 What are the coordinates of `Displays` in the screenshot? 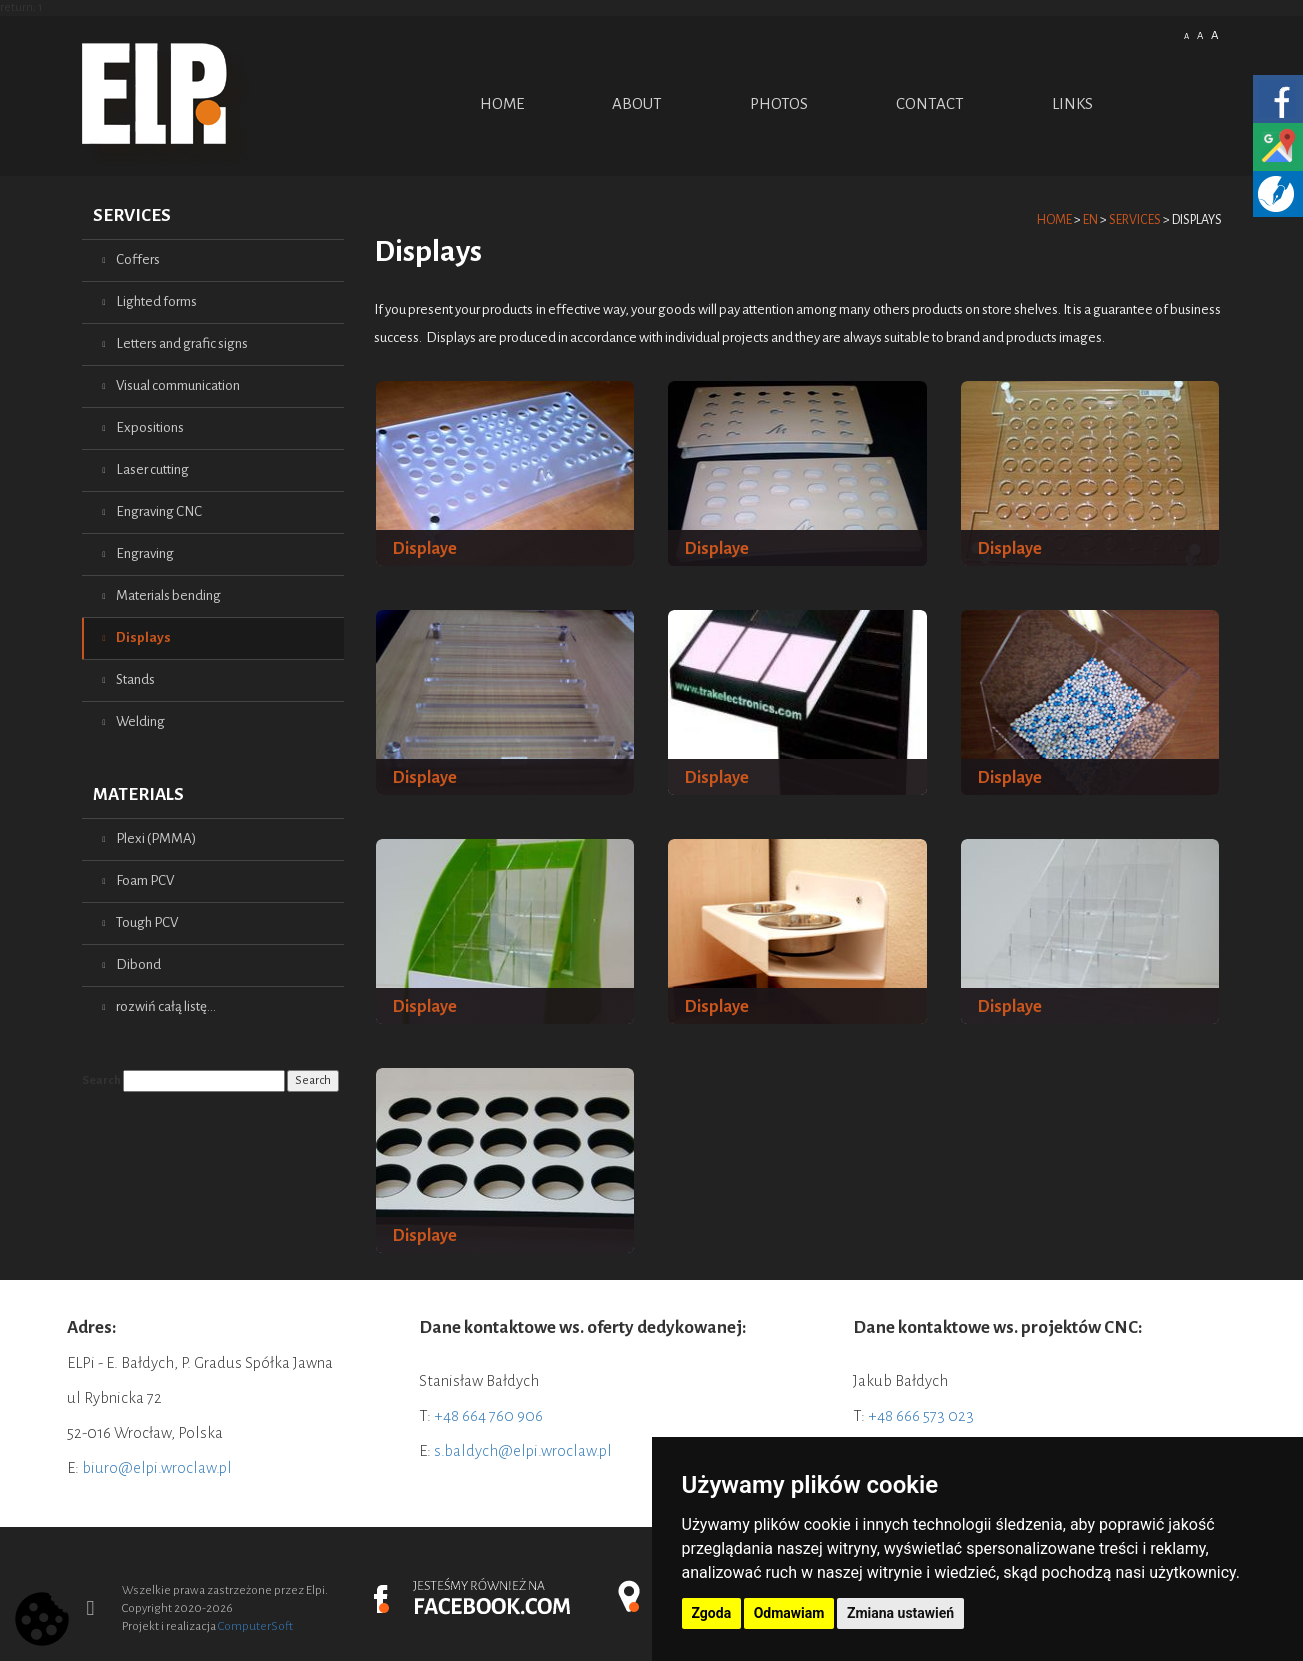 It's located at (143, 637).